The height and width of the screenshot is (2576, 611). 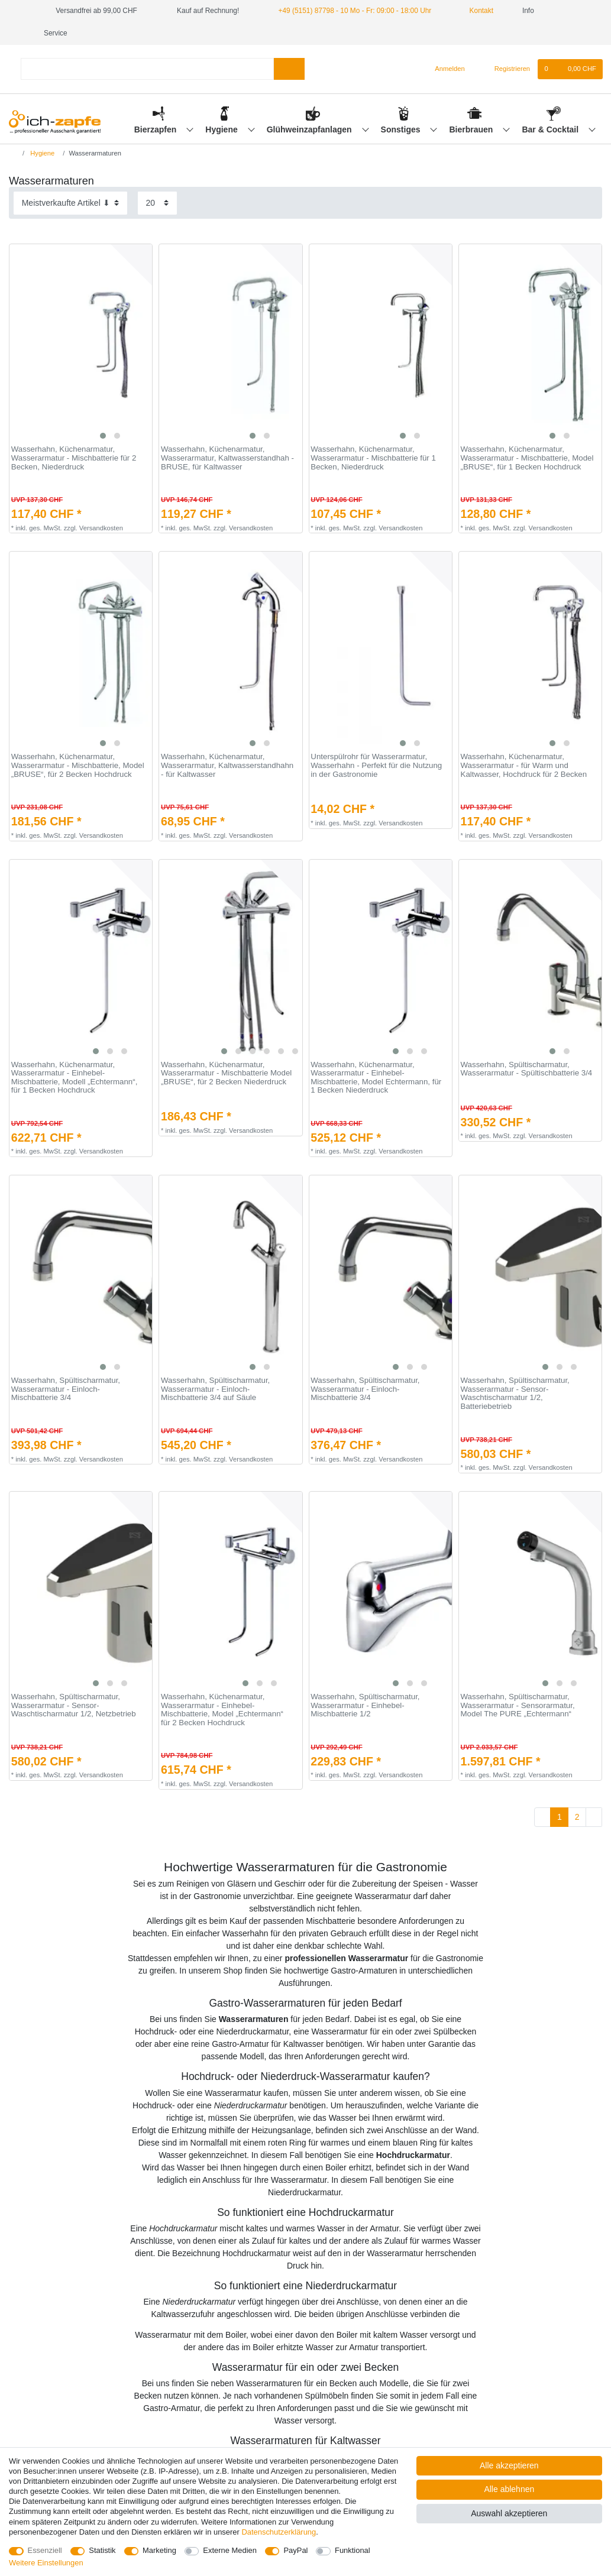 What do you see at coordinates (577, 1817) in the screenshot?
I see `2 [Zu Seite 2]` at bounding box center [577, 1817].